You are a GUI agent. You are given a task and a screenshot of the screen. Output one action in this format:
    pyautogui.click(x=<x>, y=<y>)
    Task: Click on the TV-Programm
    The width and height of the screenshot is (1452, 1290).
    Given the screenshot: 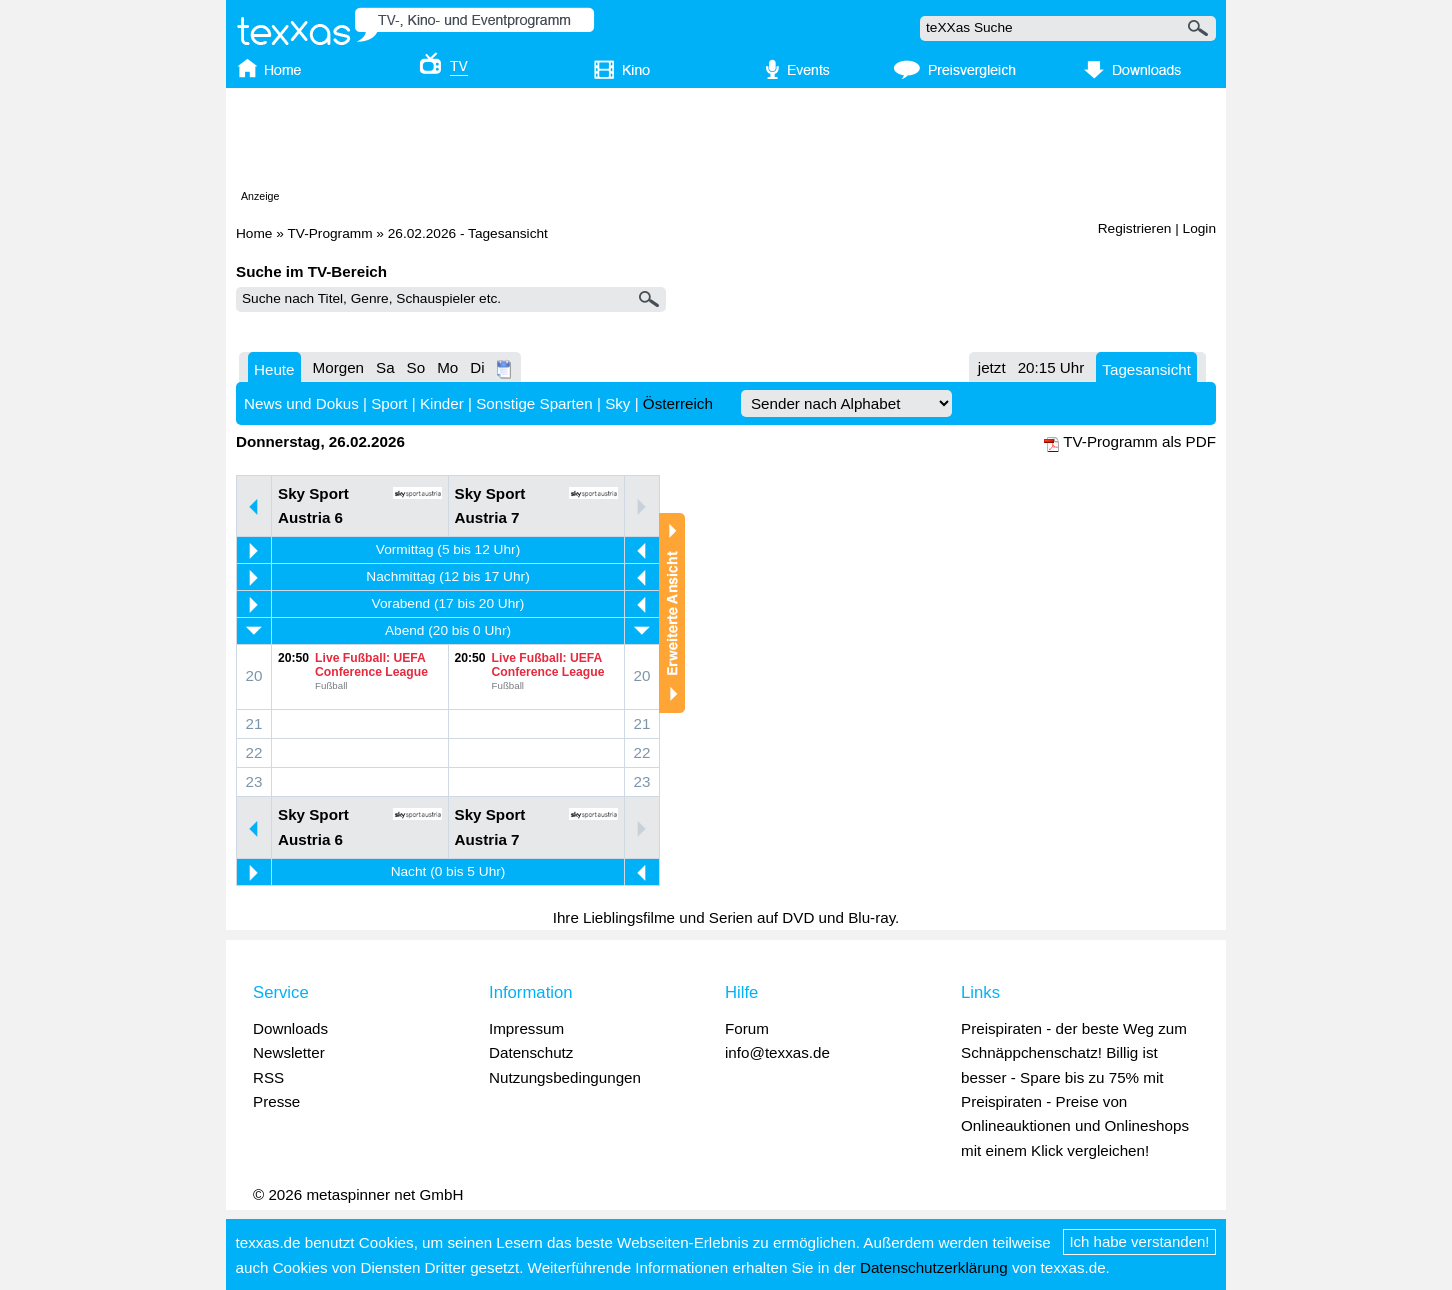 What is the action you would take?
    pyautogui.click(x=329, y=233)
    